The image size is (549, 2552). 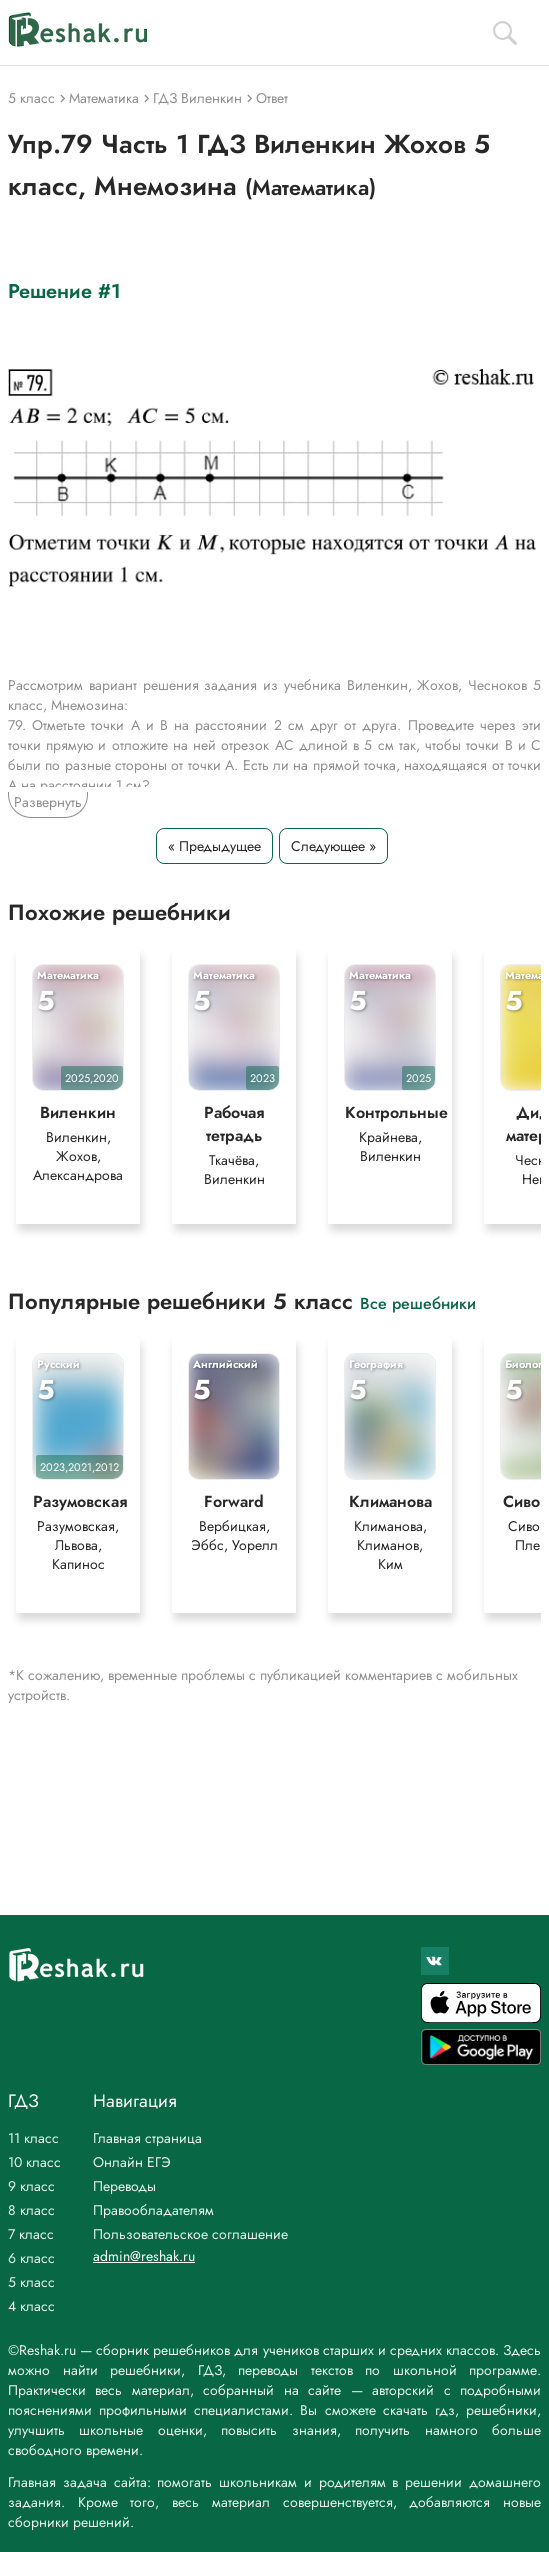 What do you see at coordinates (190, 2234) in the screenshot?
I see `Пользовательское соглашение` at bounding box center [190, 2234].